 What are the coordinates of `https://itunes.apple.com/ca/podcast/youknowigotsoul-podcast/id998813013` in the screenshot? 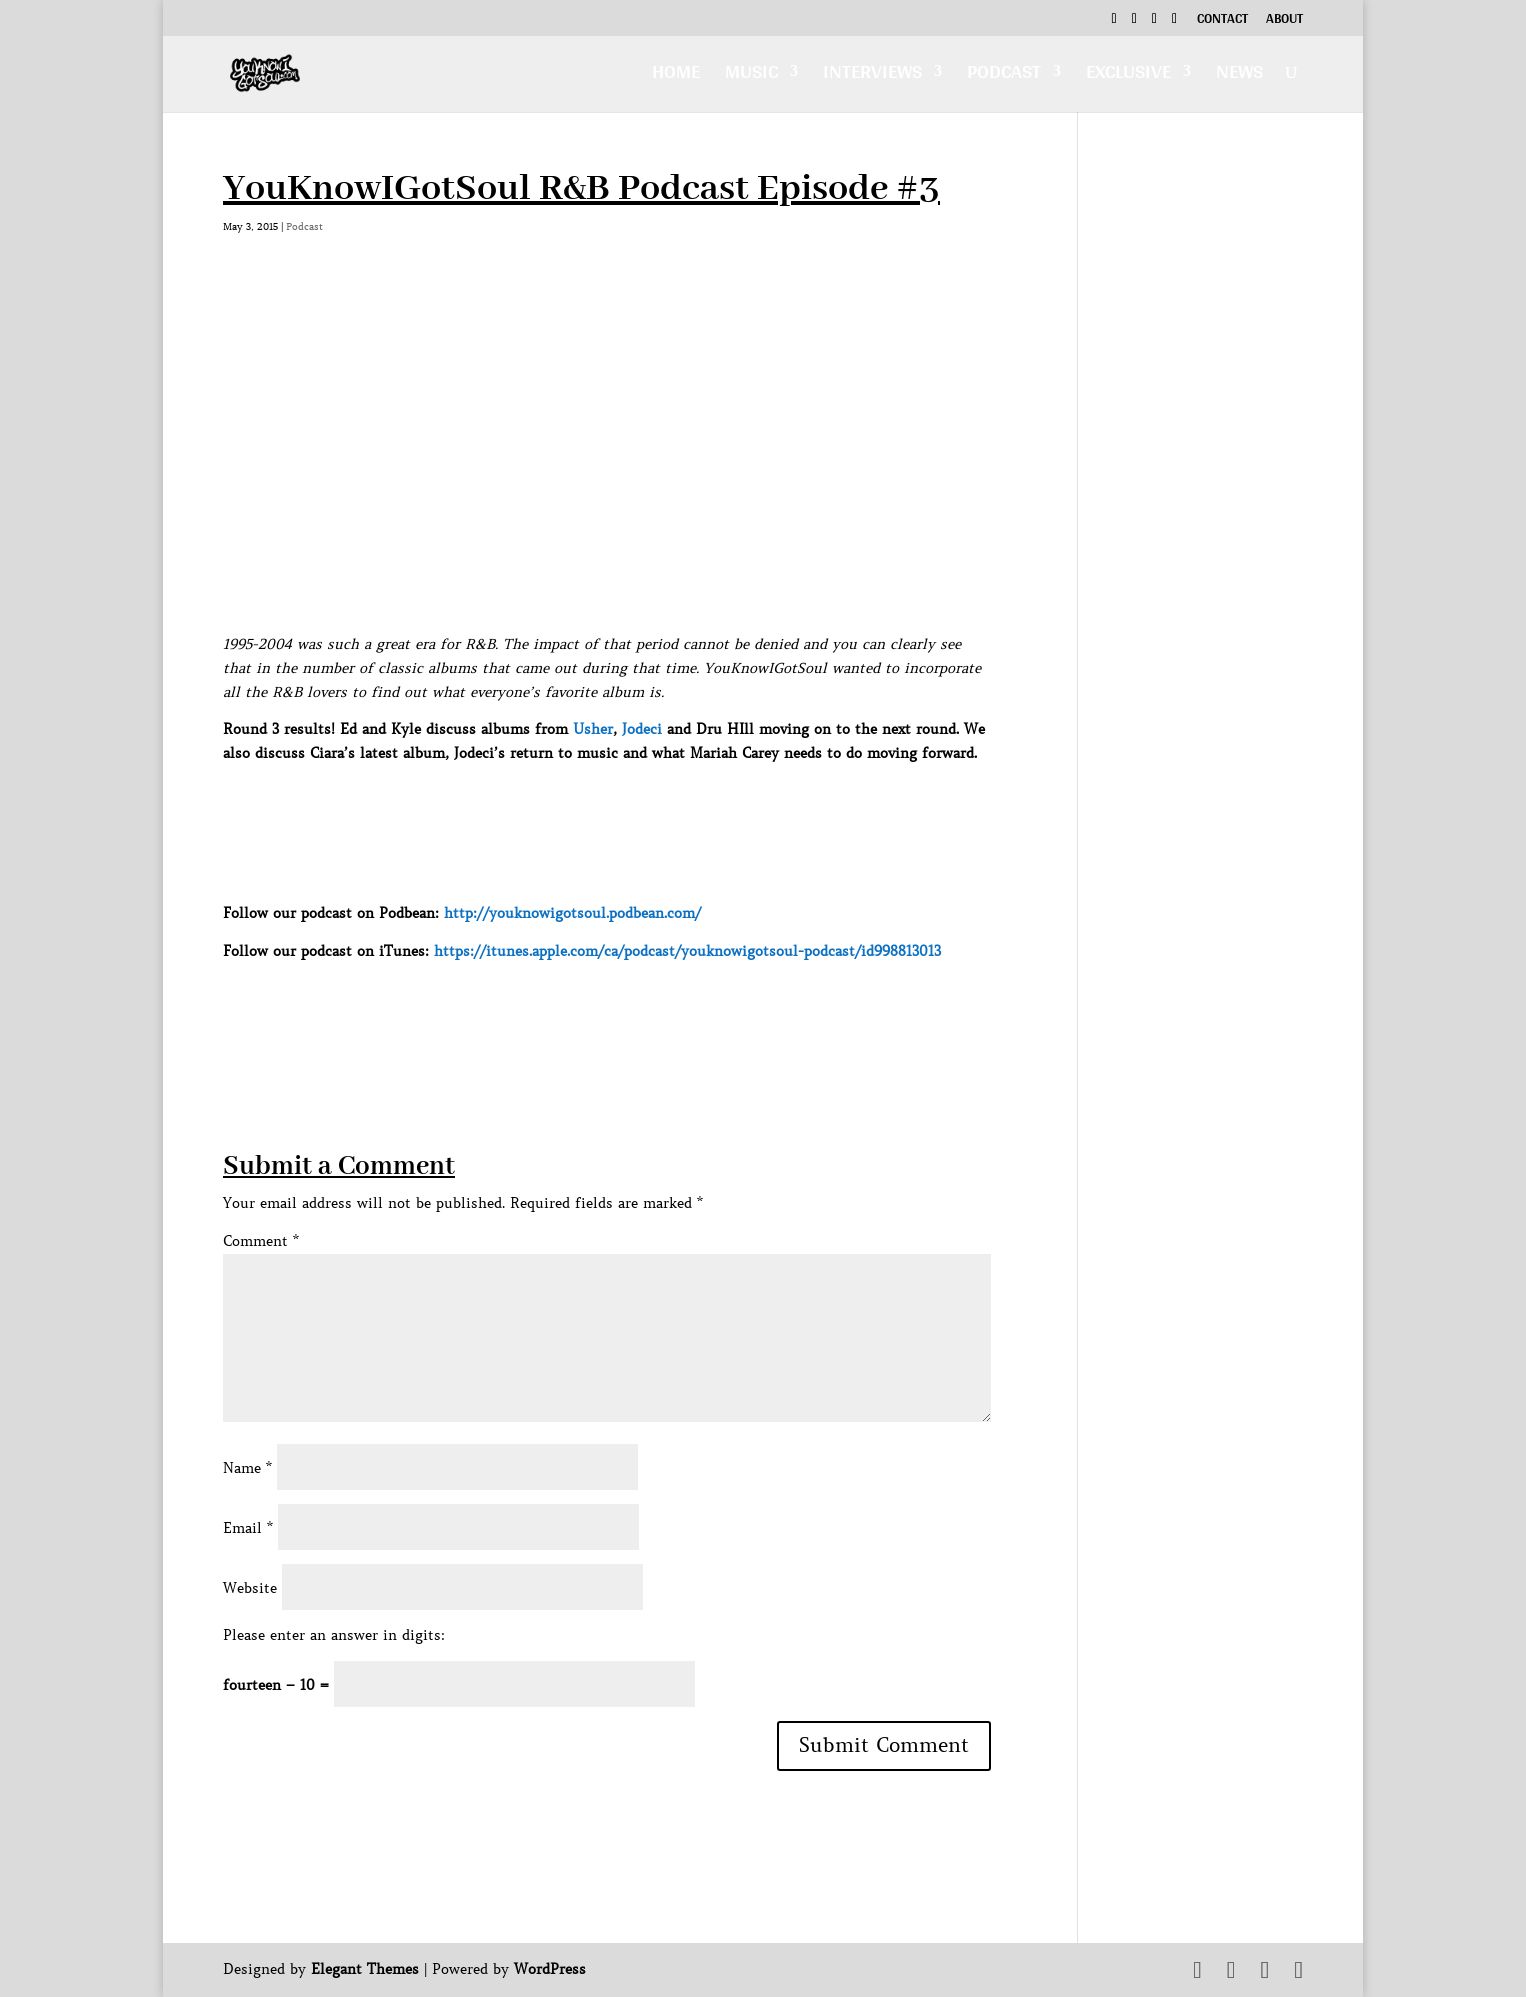 It's located at (687, 951).